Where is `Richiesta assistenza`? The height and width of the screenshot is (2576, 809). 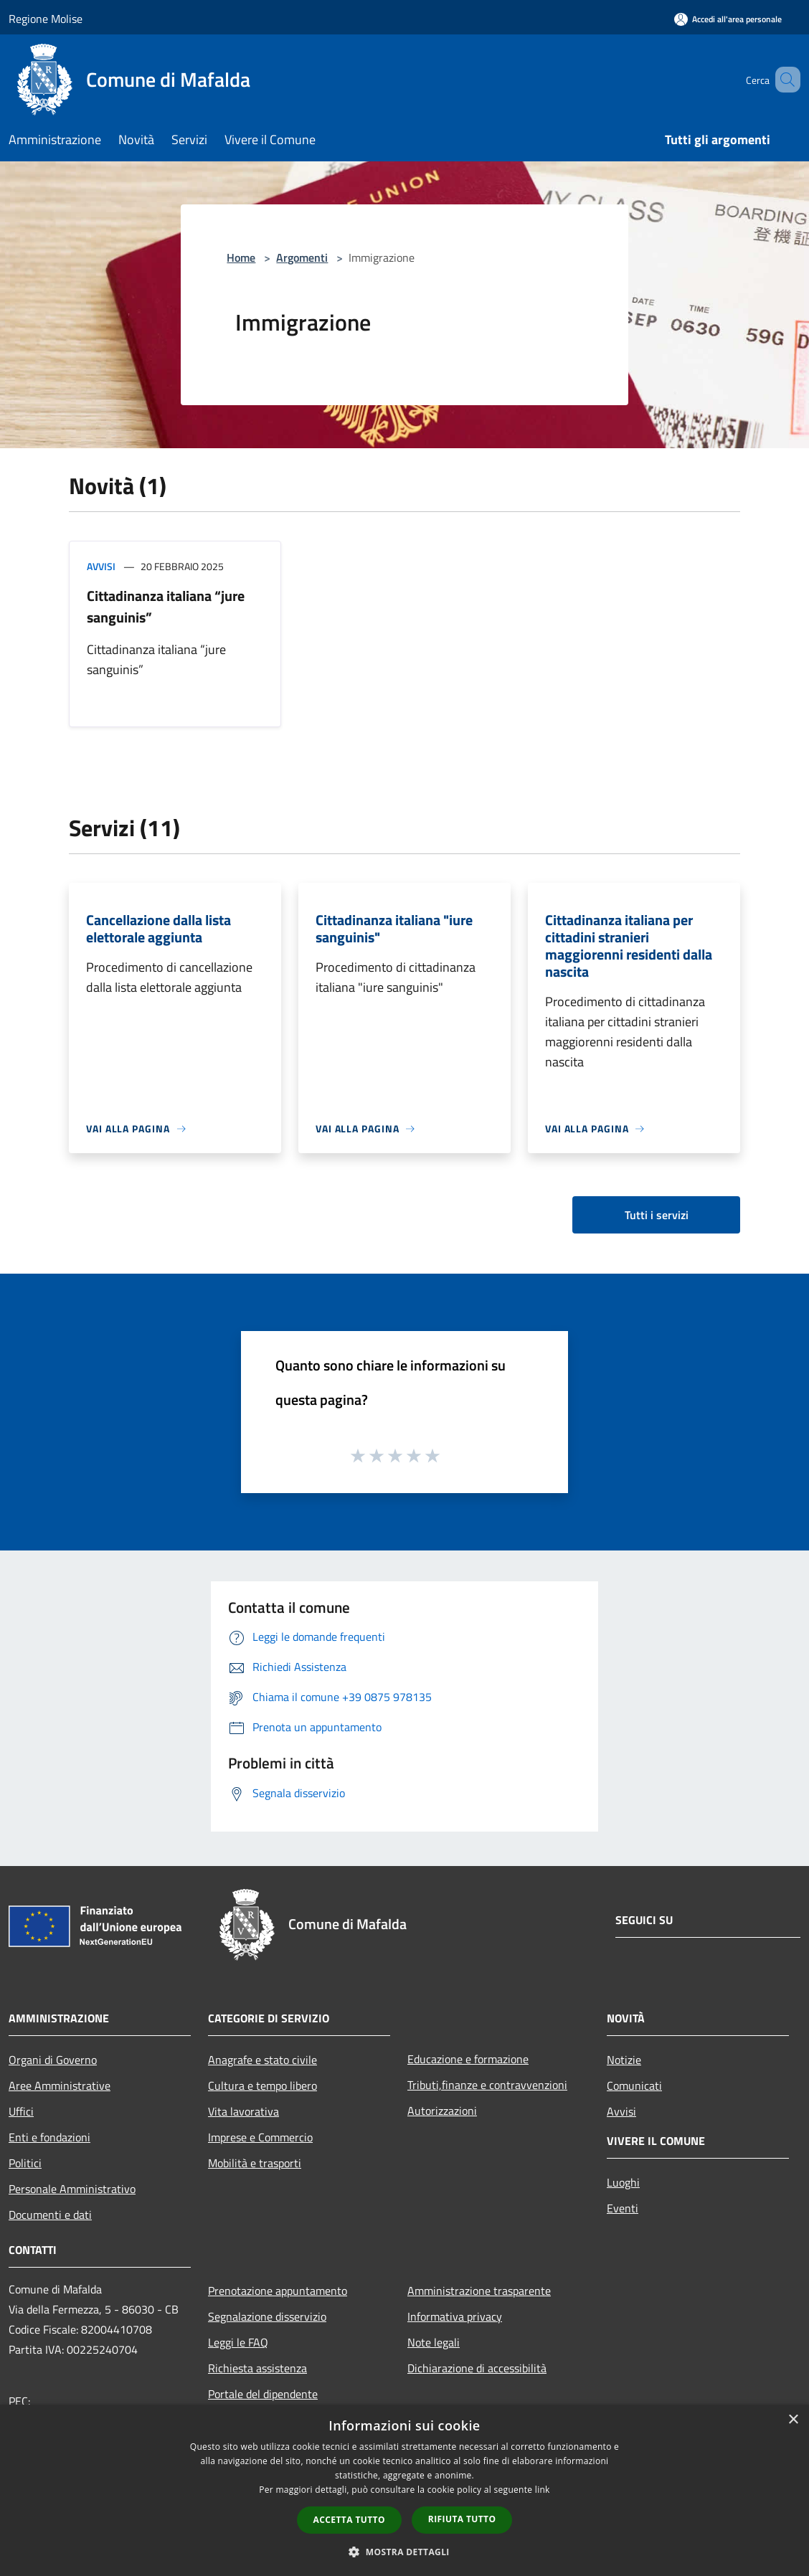 Richiesta assistenza is located at coordinates (257, 2368).